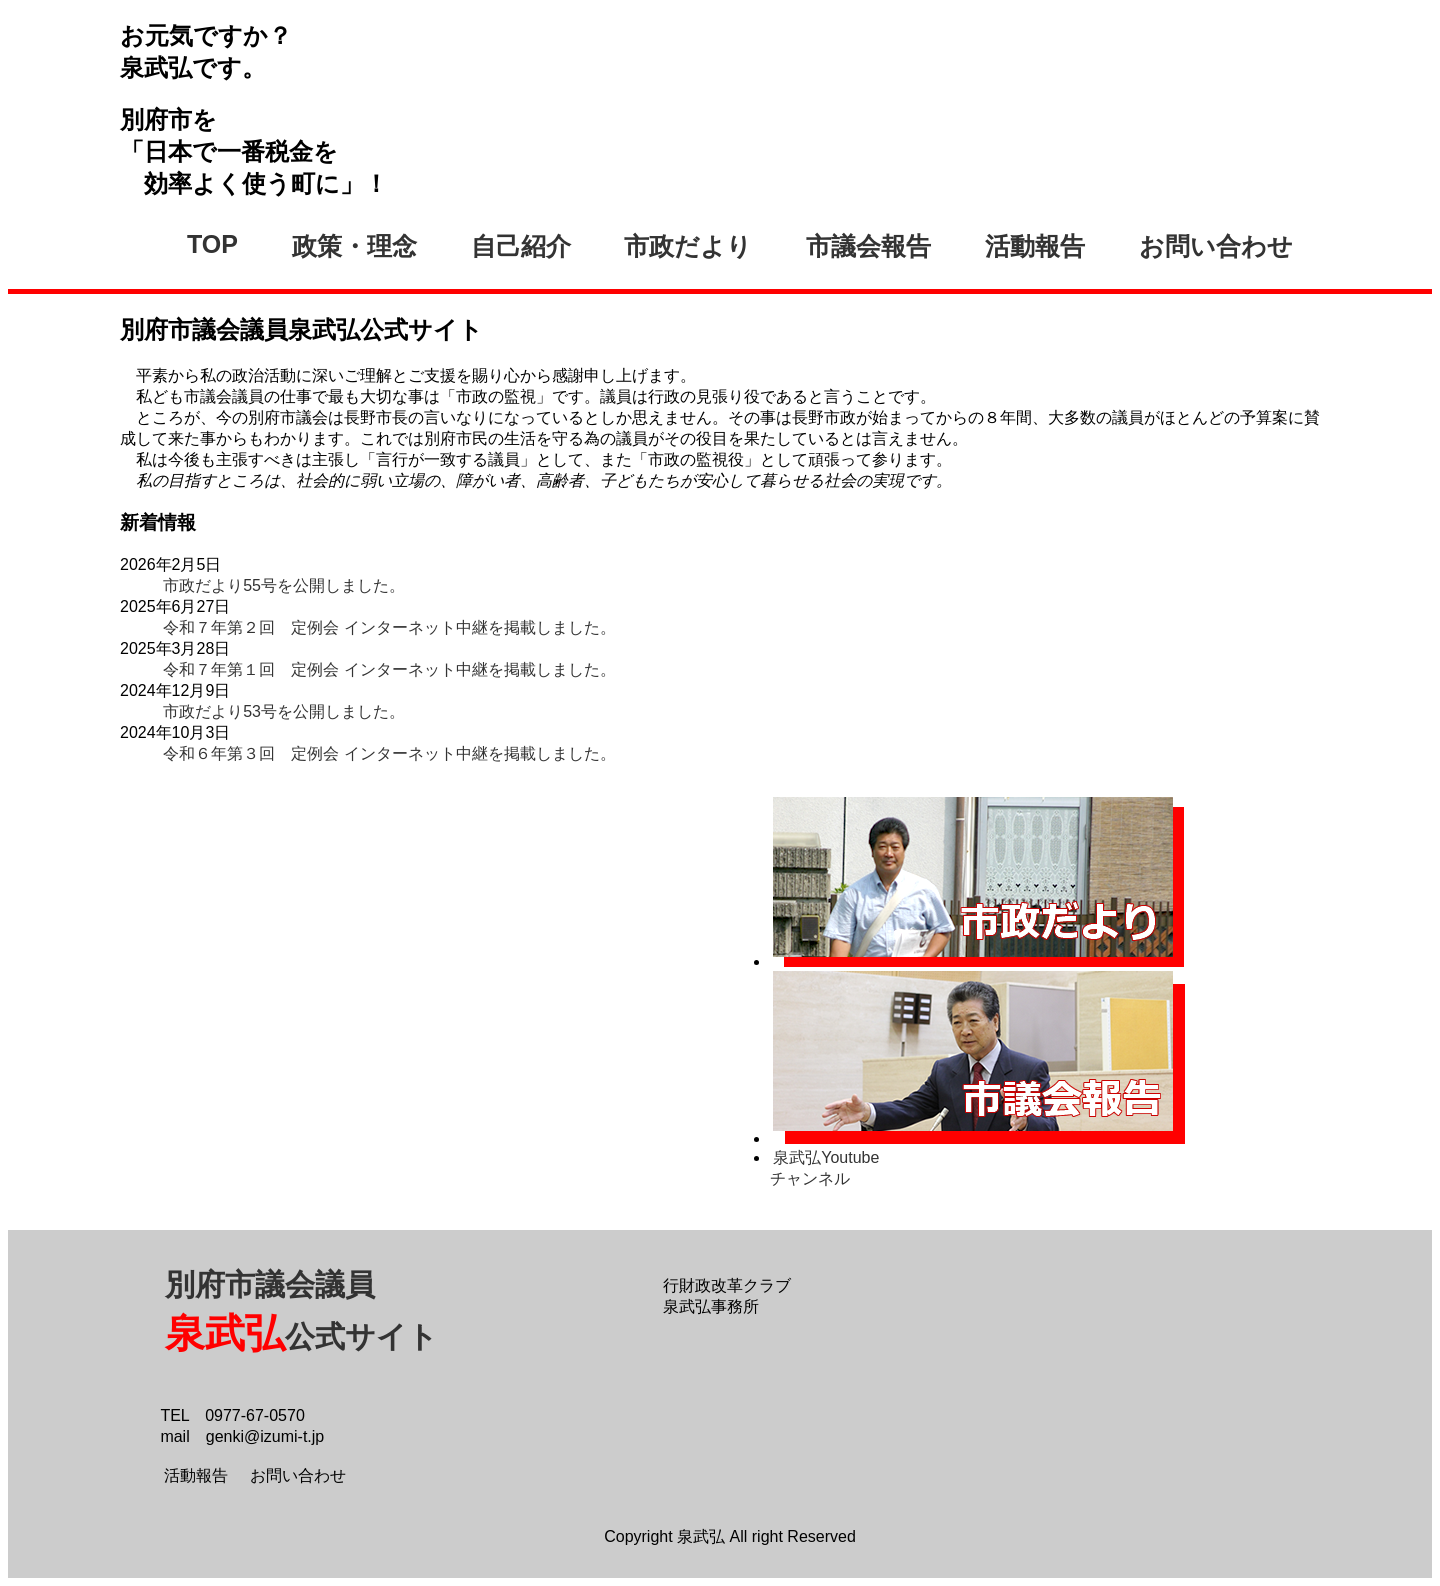 Image resolution: width=1440 pixels, height=1586 pixels. Describe the element at coordinates (688, 246) in the screenshot. I see `市政だより` at that location.